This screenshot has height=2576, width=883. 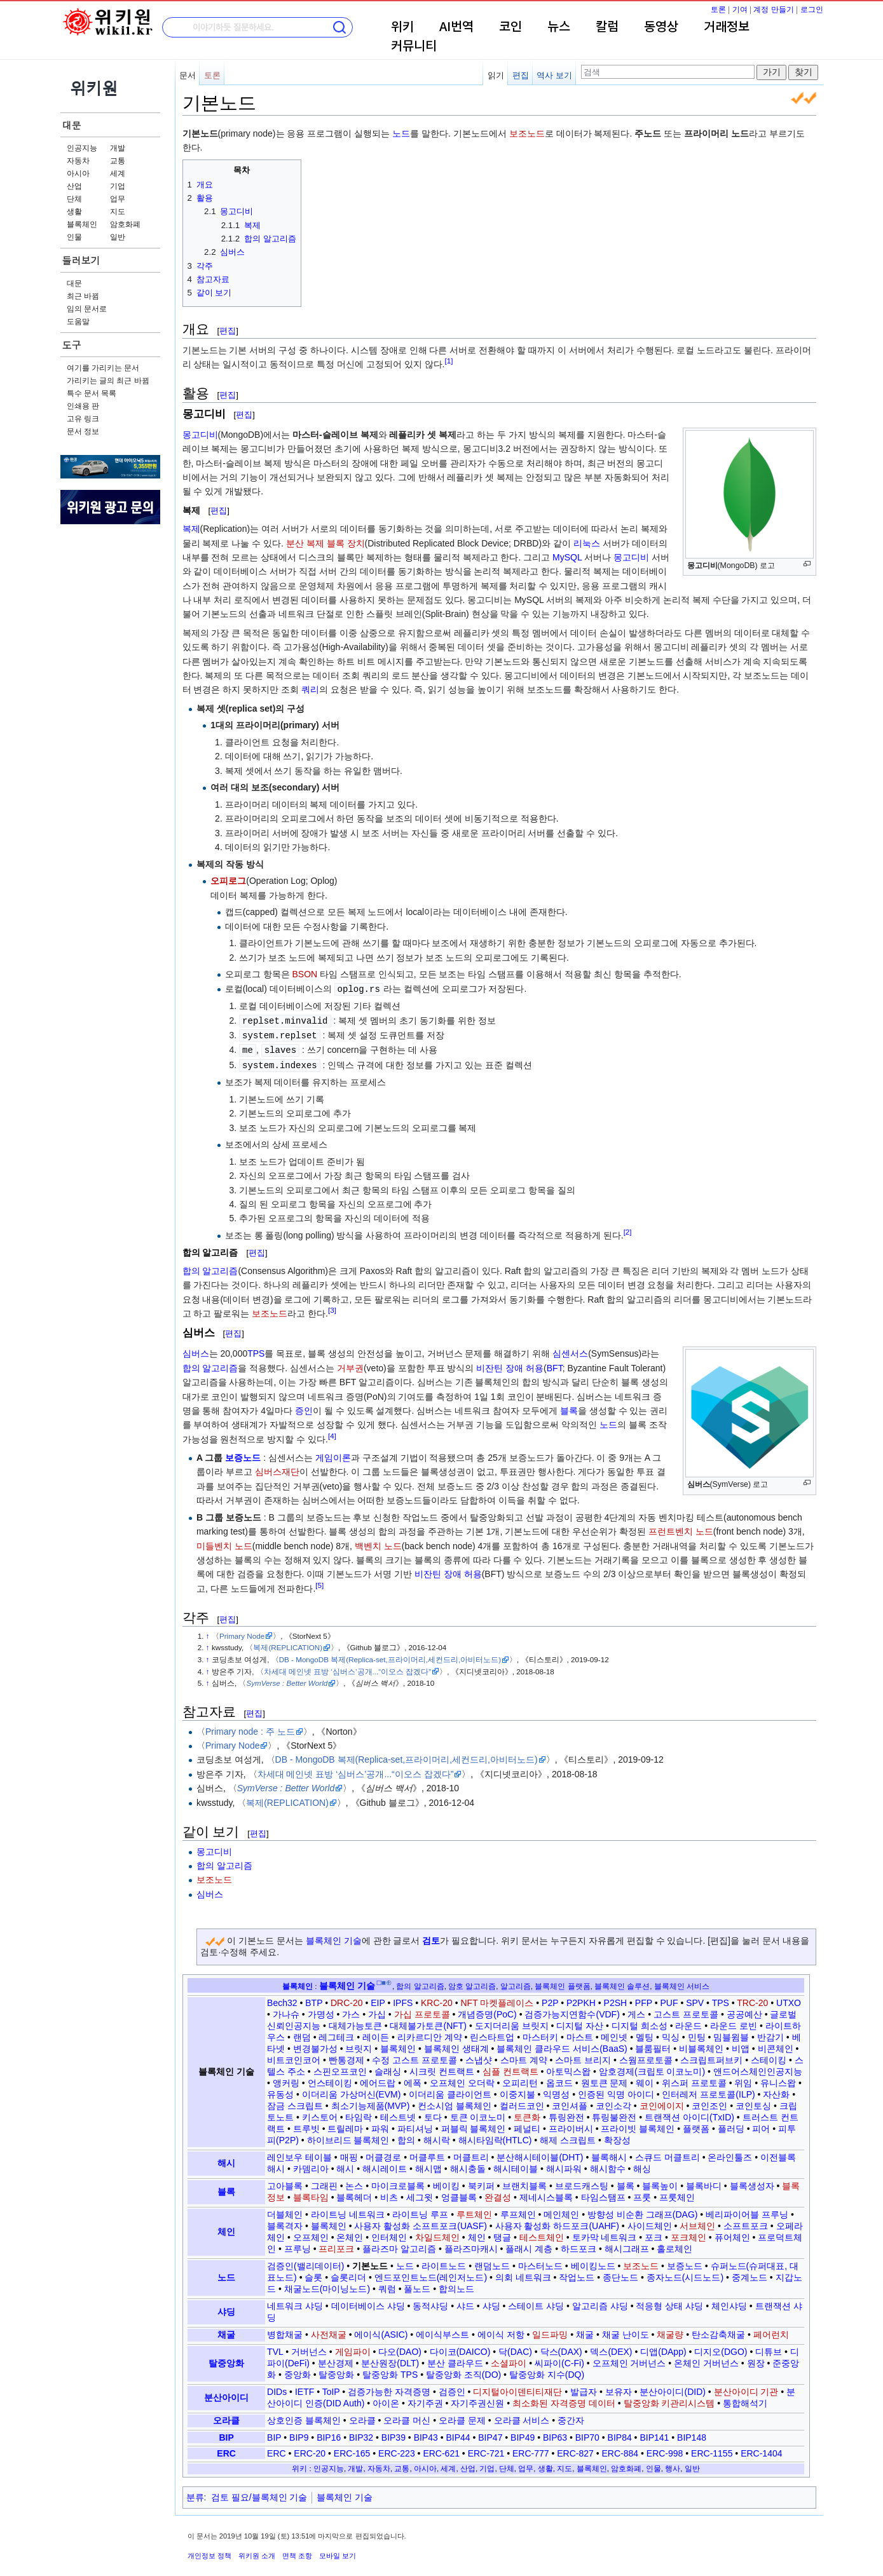 What do you see at coordinates (304, 974) in the screenshot?
I see `BSON` at bounding box center [304, 974].